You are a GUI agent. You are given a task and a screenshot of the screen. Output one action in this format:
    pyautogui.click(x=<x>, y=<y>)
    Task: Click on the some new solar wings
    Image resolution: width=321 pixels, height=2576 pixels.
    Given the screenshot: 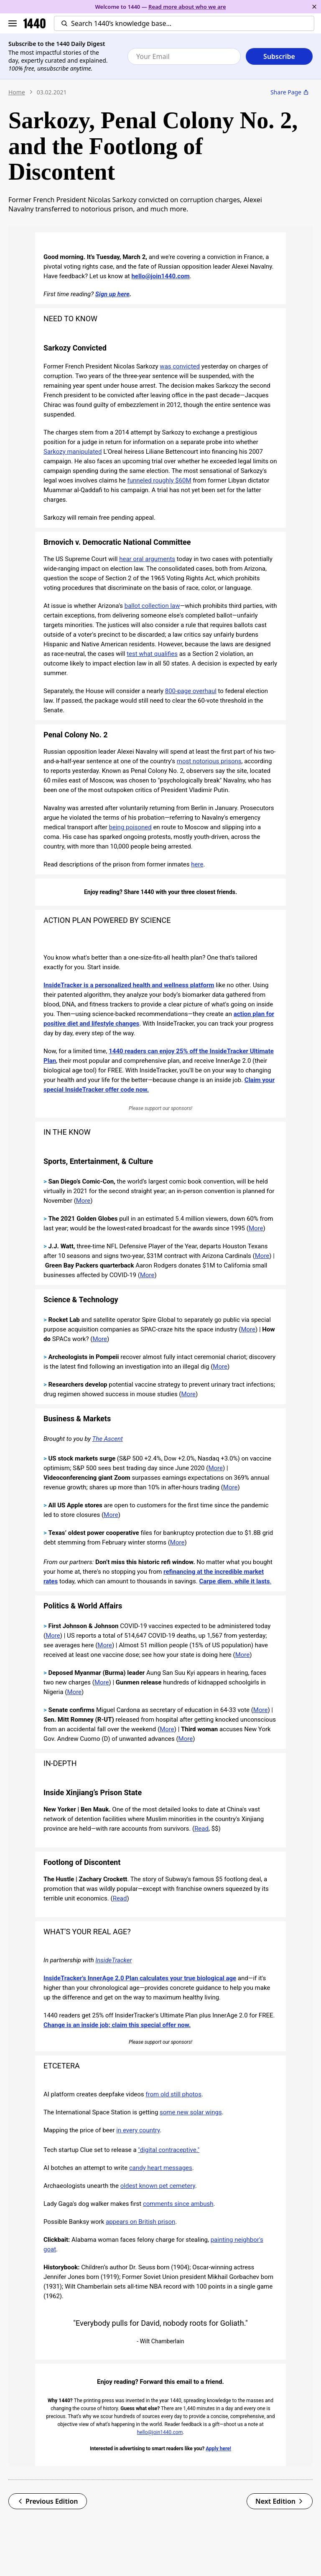 What is the action you would take?
    pyautogui.click(x=191, y=2112)
    